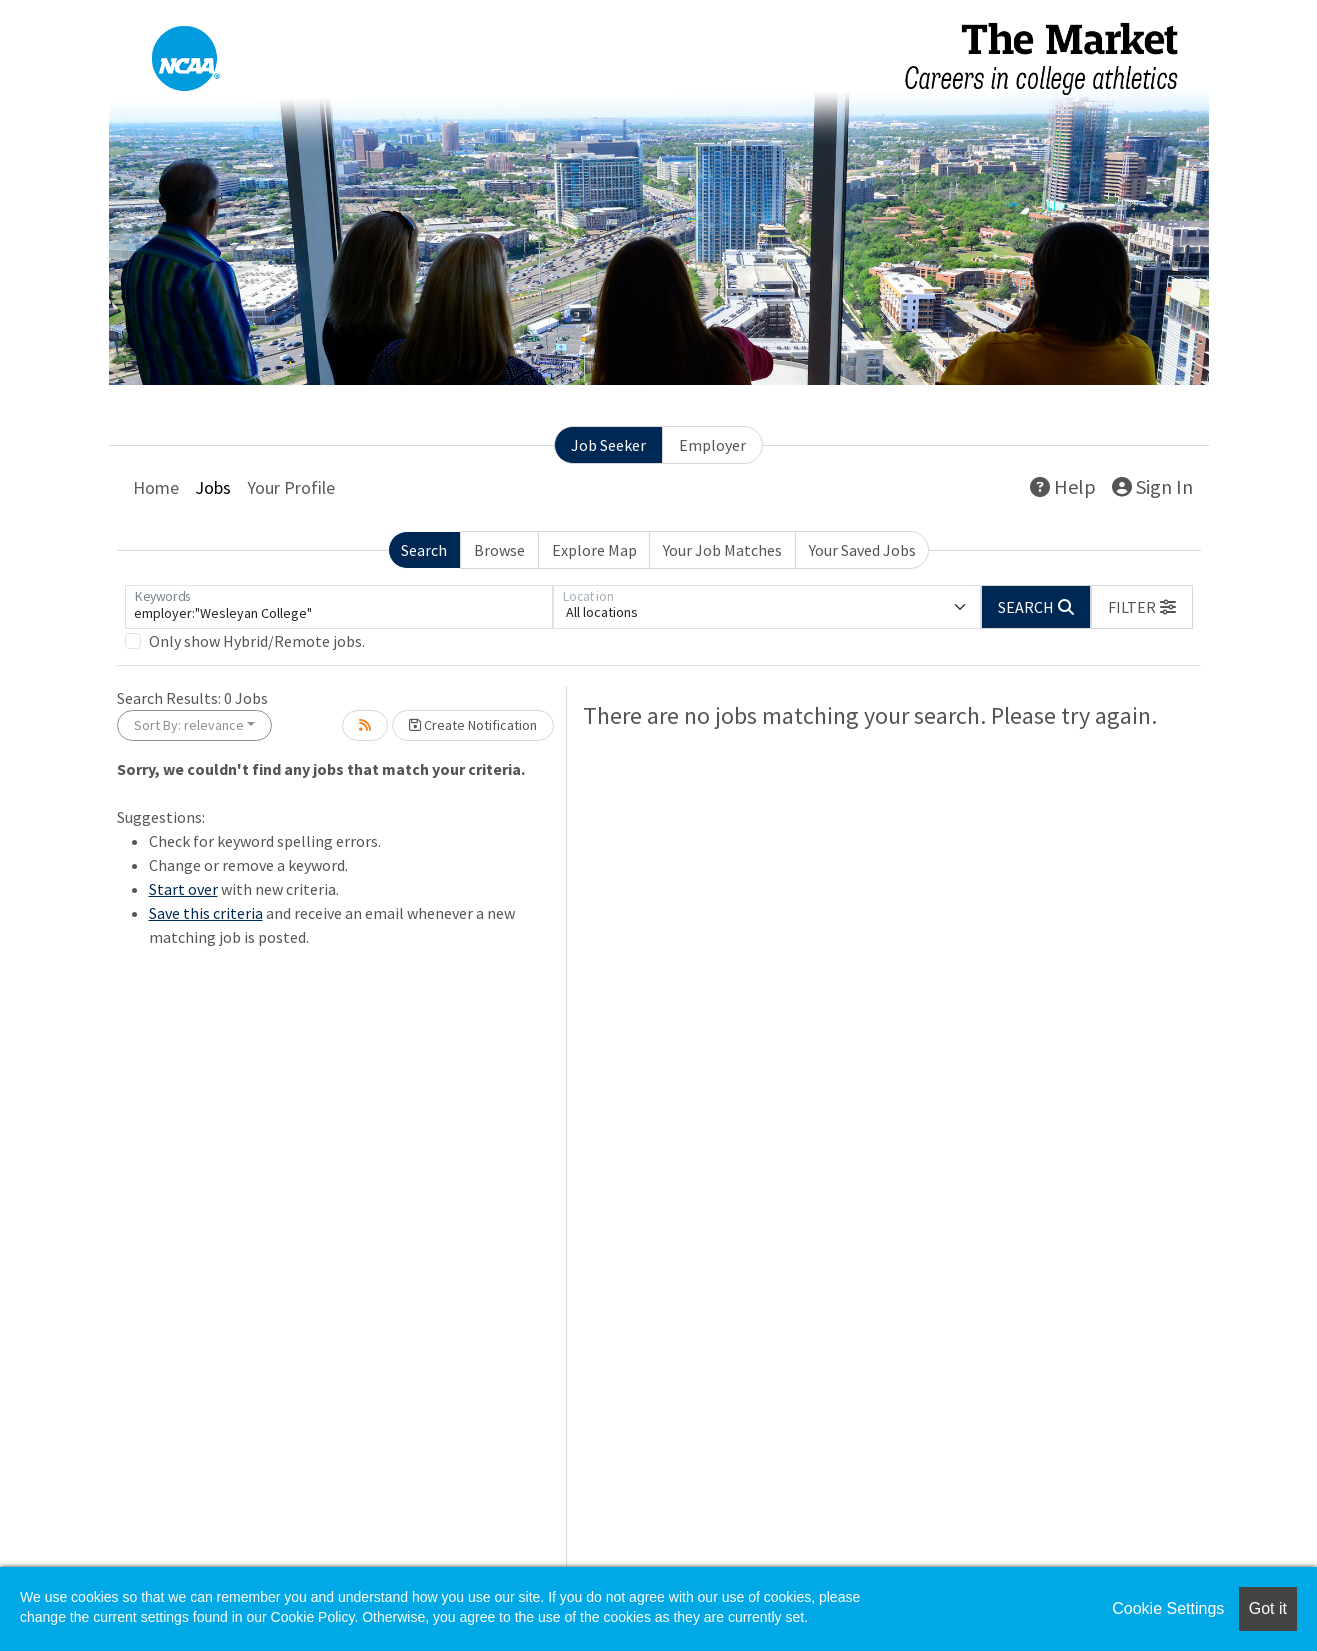 The width and height of the screenshot is (1317, 1651). Describe the element at coordinates (1268, 1608) in the screenshot. I see `Got it` at that location.